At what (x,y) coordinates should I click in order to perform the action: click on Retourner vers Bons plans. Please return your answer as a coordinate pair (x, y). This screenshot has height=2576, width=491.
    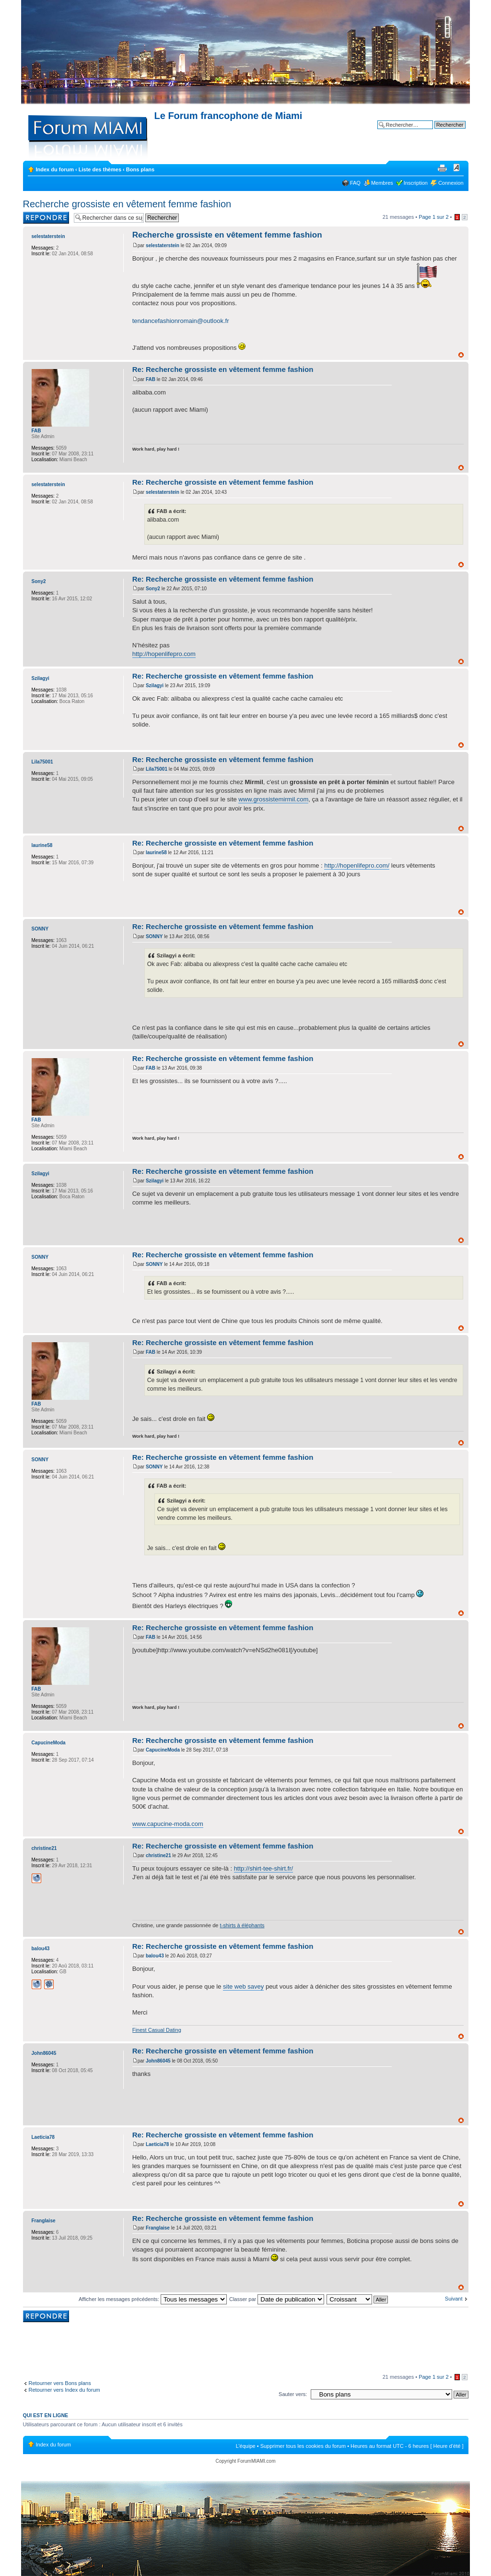
    Looking at the image, I should click on (60, 2383).